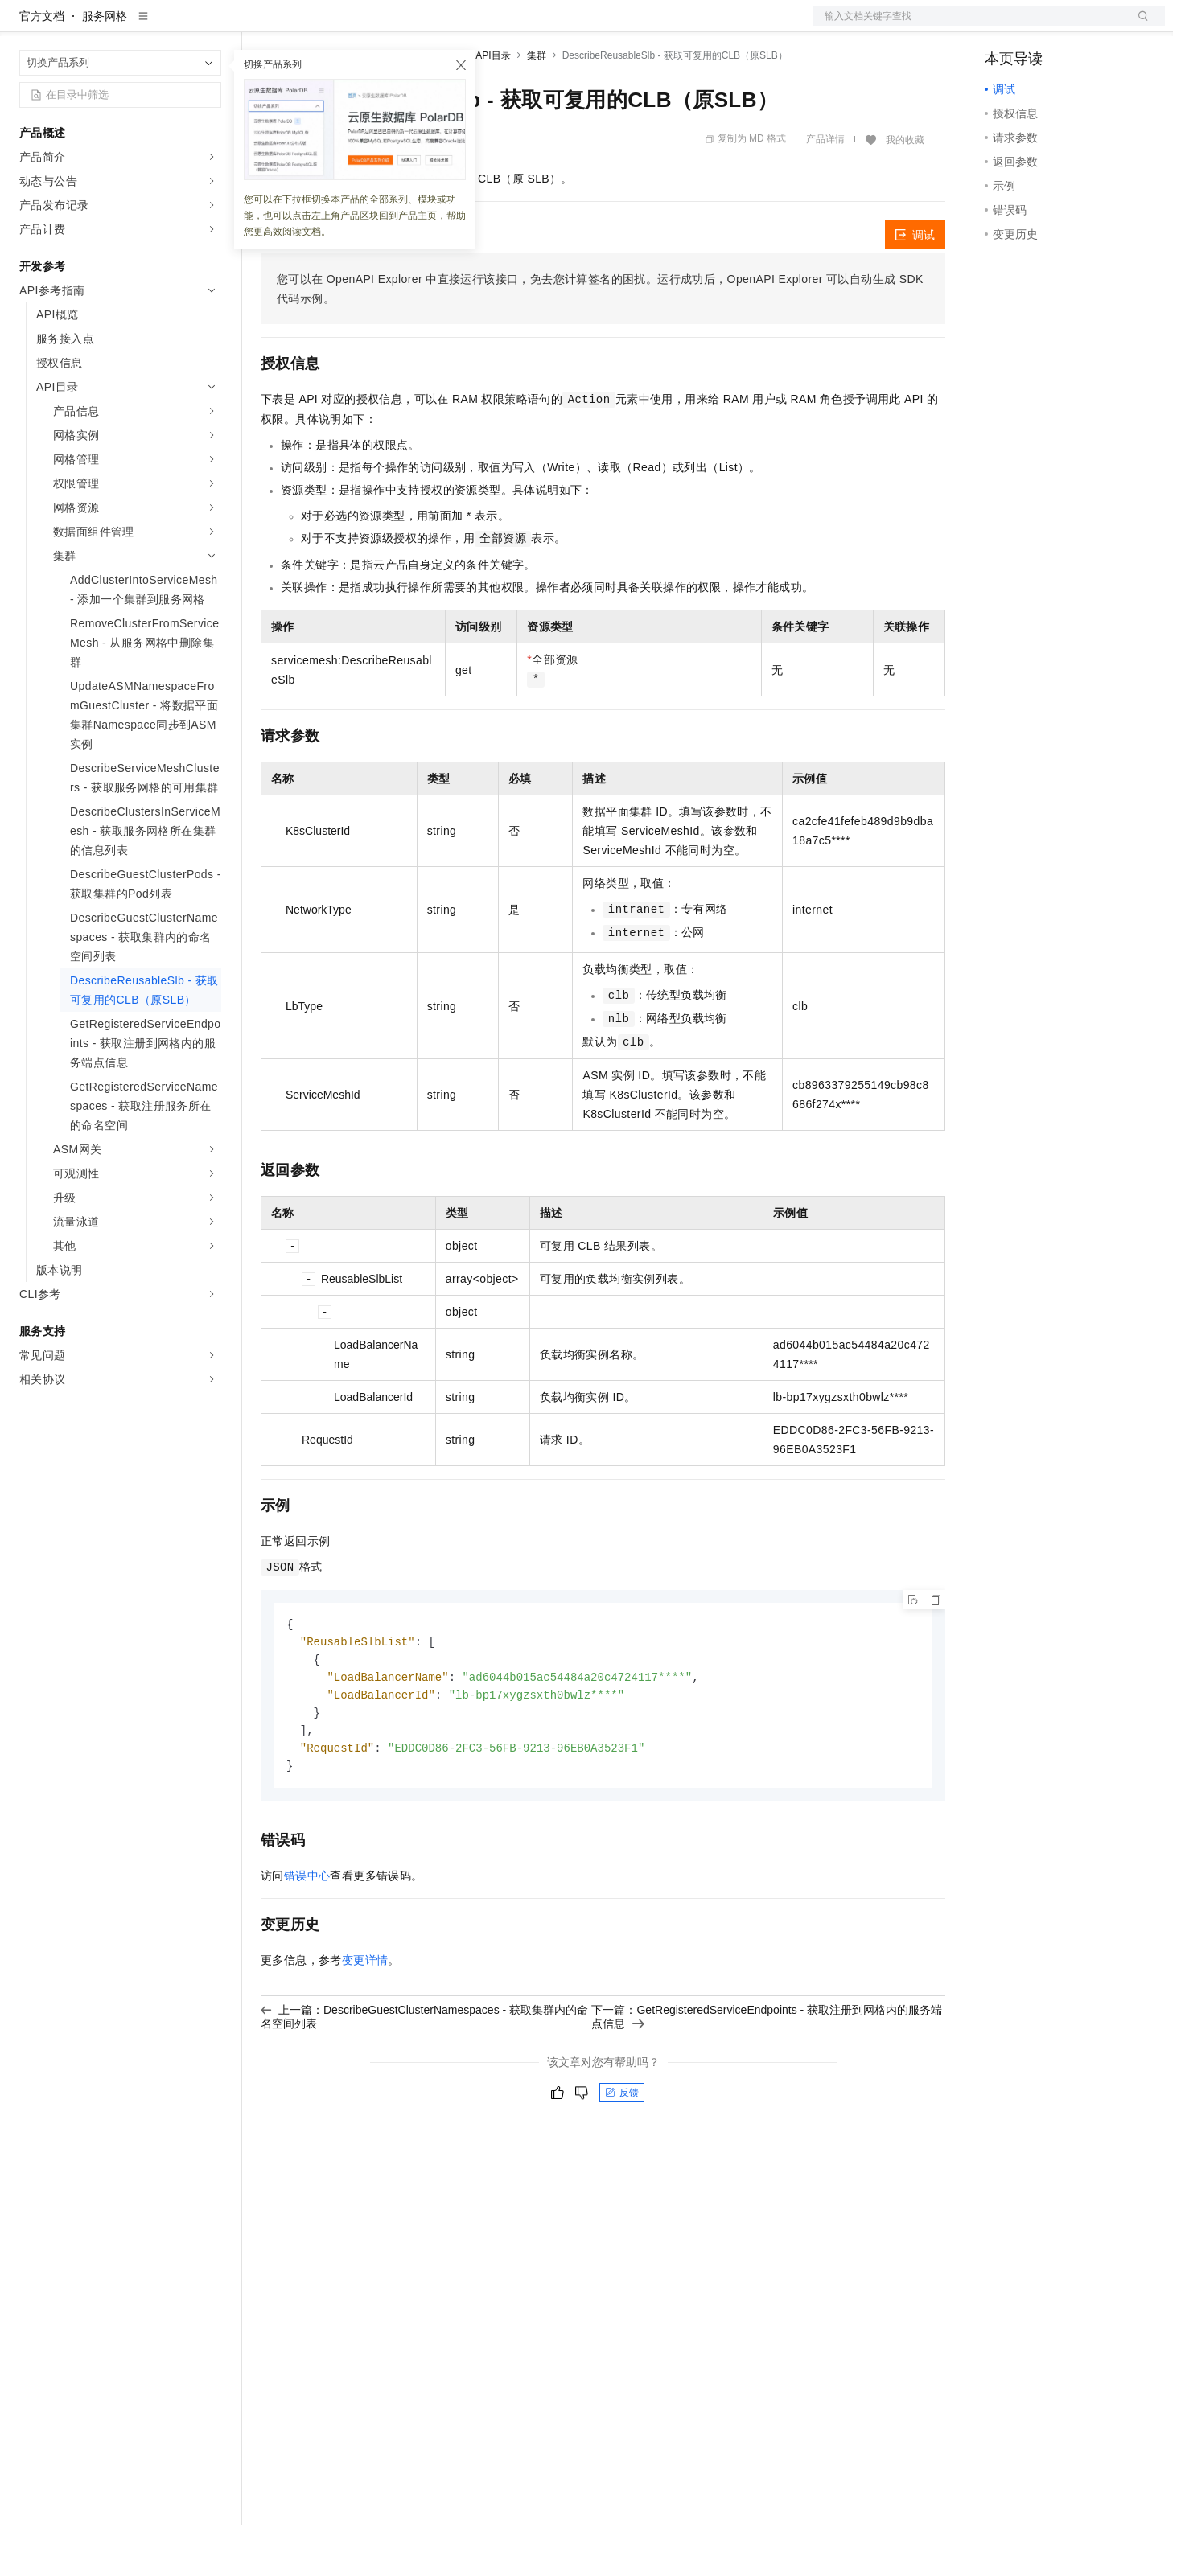 The height and width of the screenshot is (2576, 1185). What do you see at coordinates (365, 2018) in the screenshot?
I see `变更详情` at bounding box center [365, 2018].